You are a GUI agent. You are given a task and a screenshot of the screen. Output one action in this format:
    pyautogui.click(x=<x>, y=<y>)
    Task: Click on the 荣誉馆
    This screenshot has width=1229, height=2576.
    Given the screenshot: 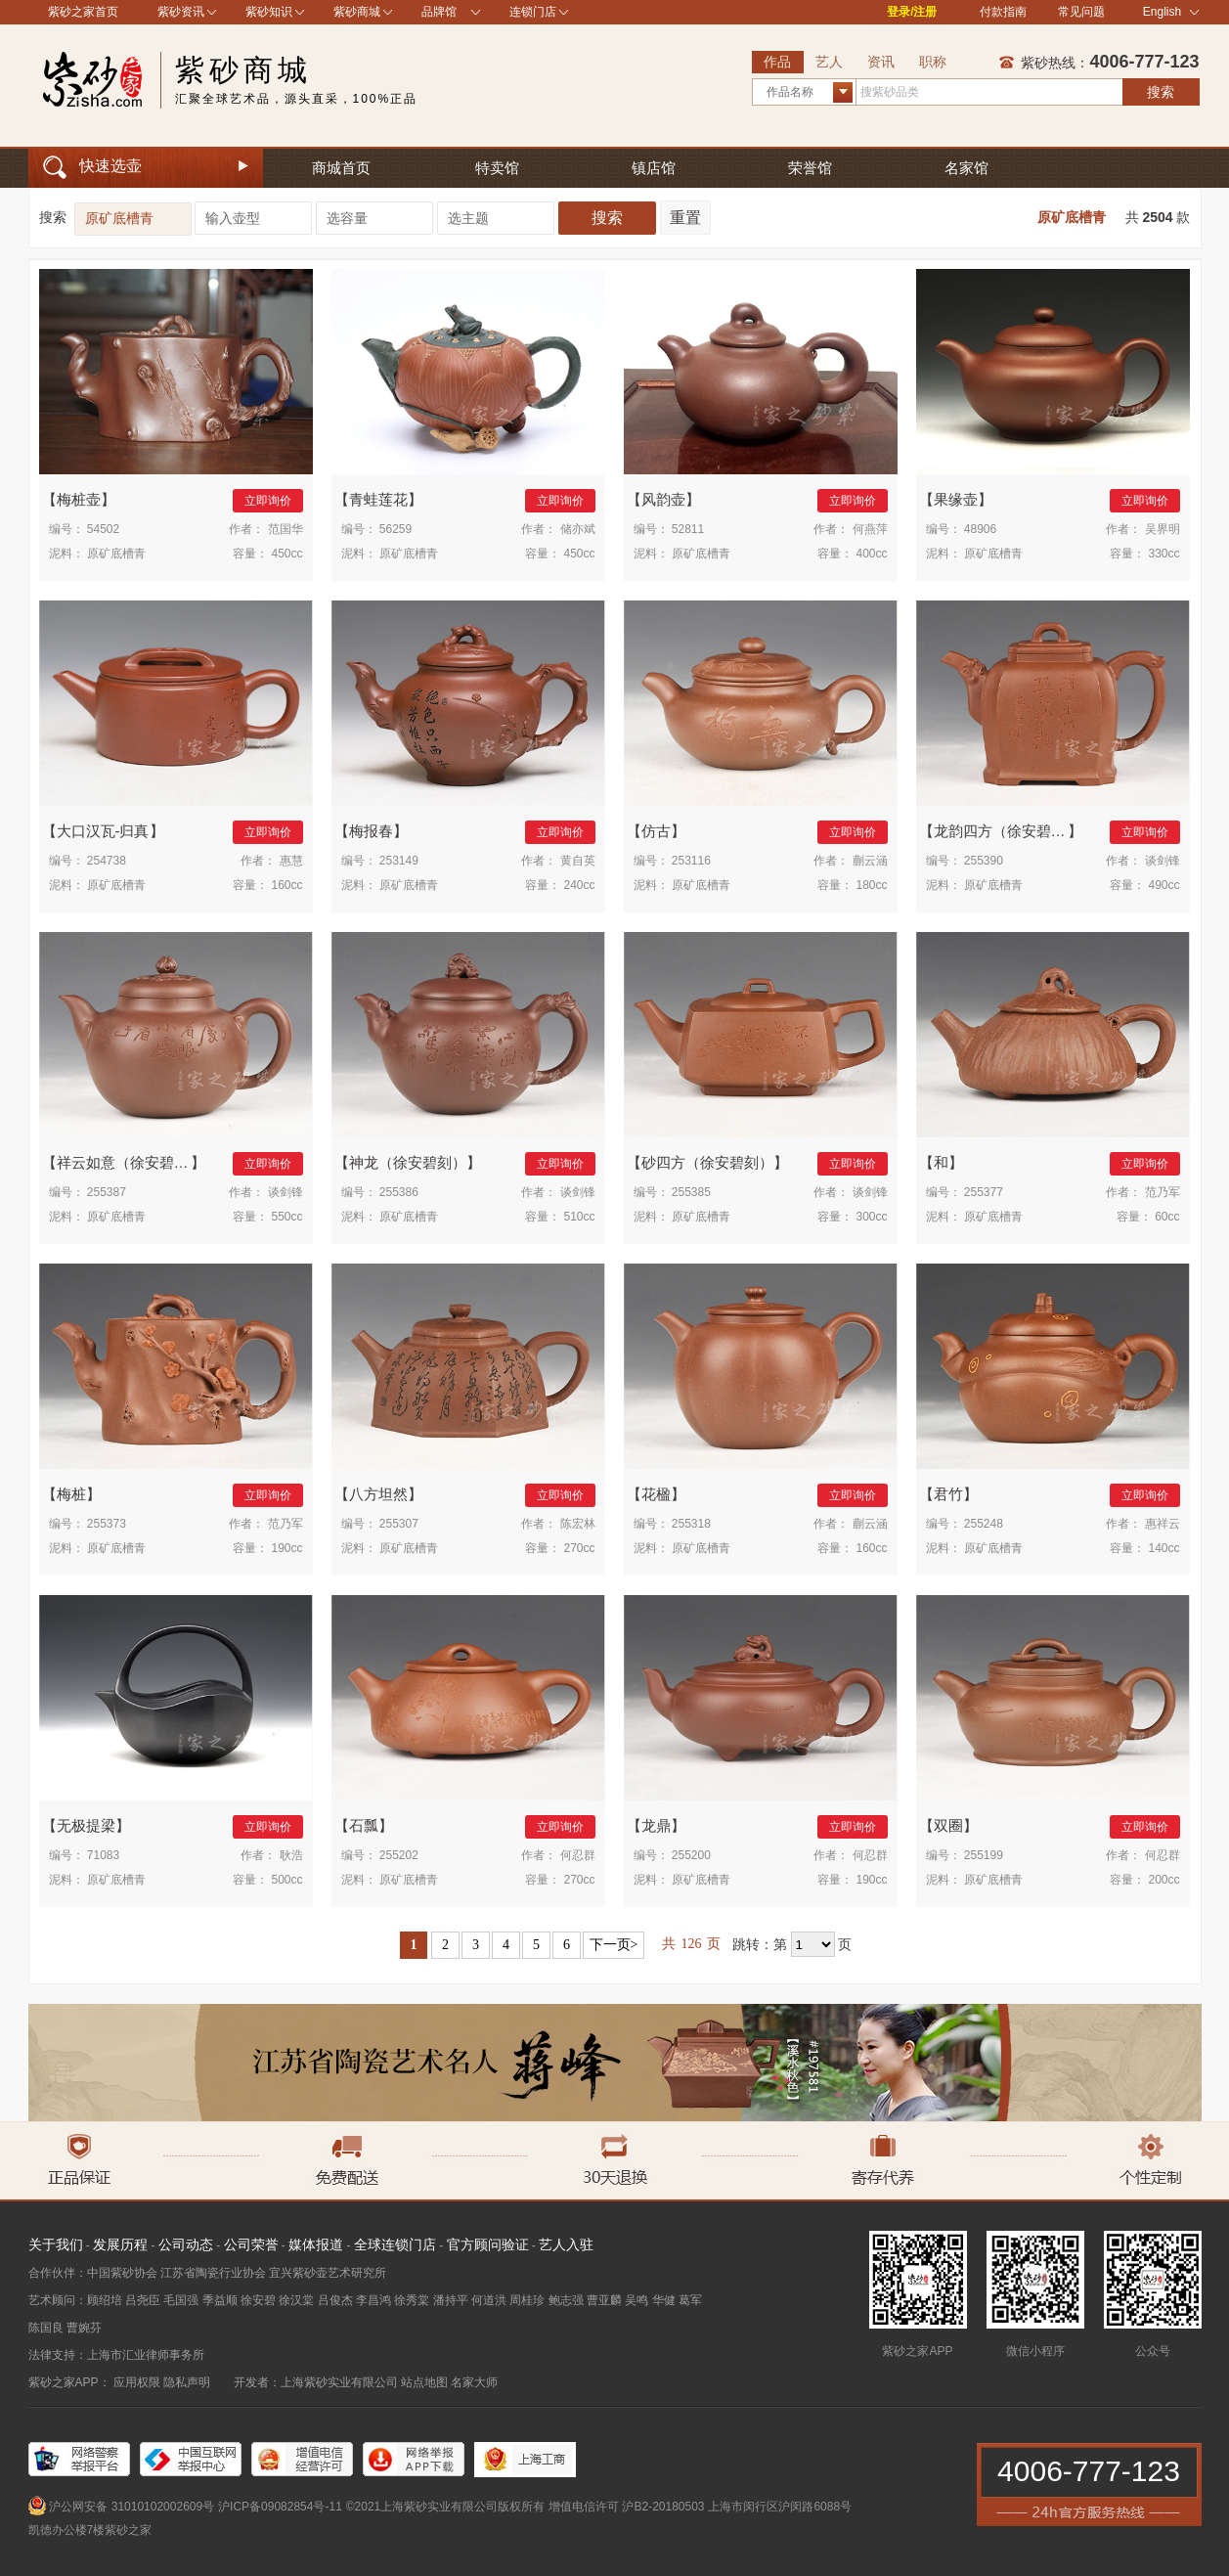 What is the action you would take?
    pyautogui.click(x=810, y=167)
    